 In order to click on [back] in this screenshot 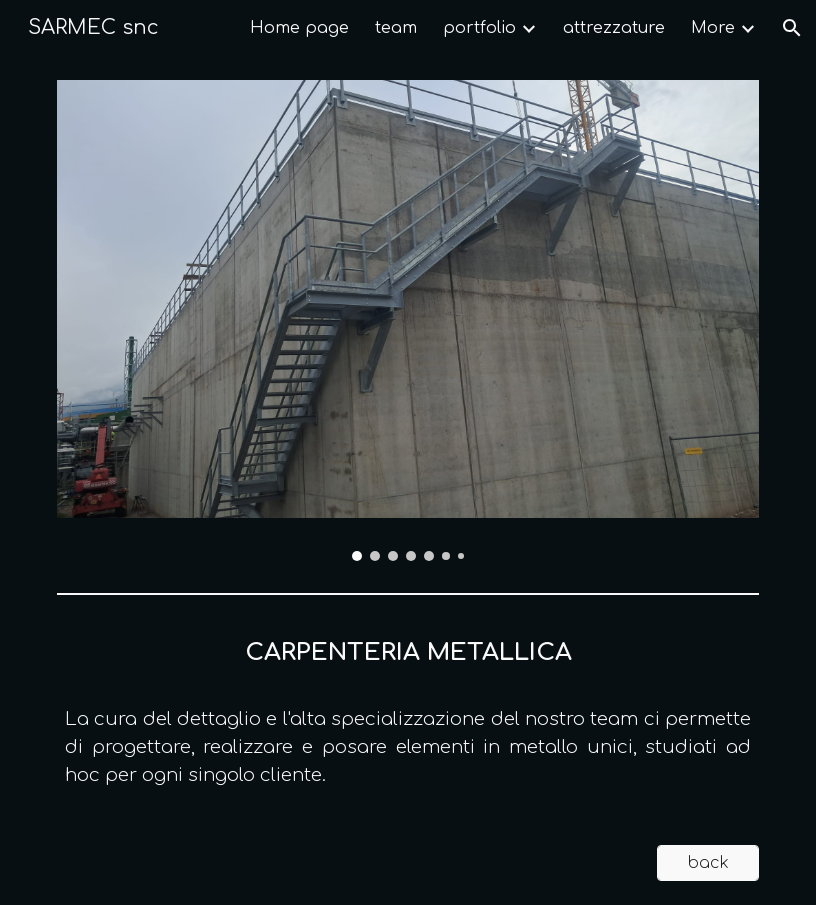, I will do `click(708, 863)`.